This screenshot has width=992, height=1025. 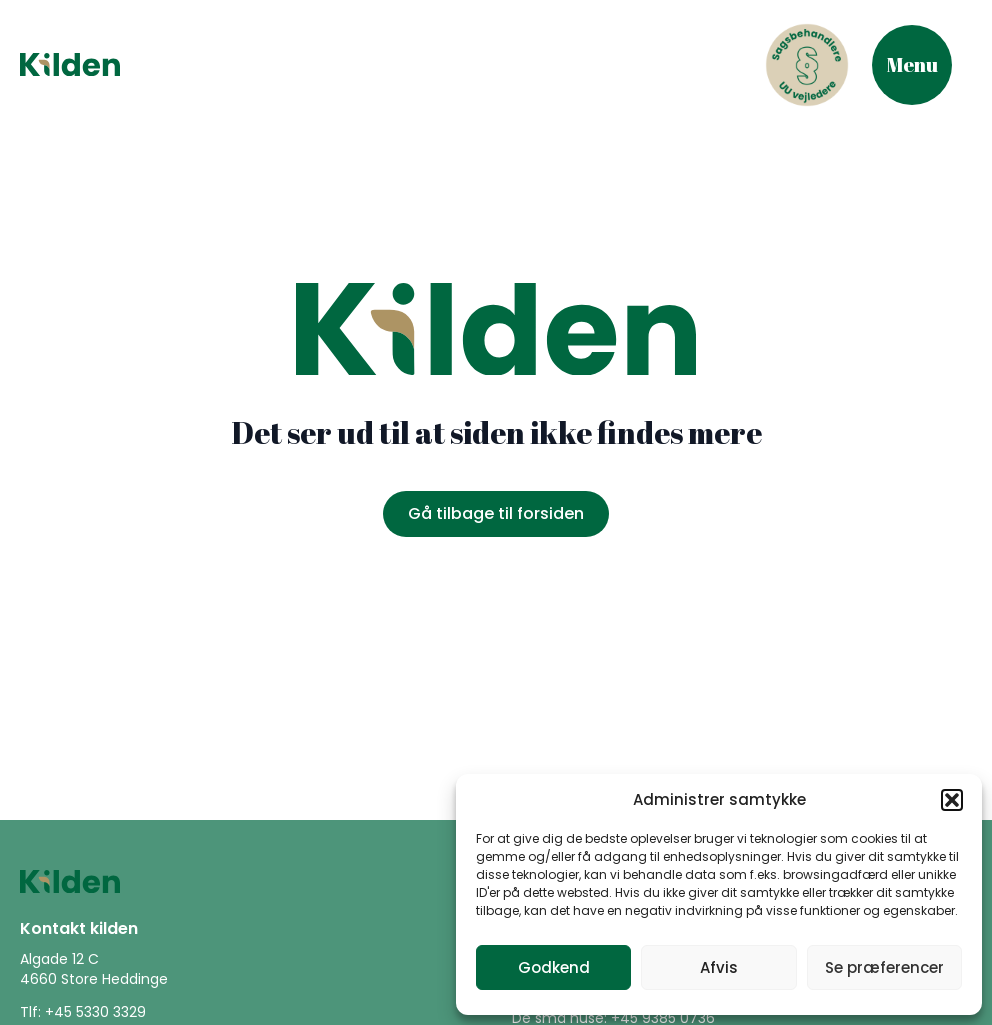 I want to click on Se præferencer, so click(x=884, y=967).